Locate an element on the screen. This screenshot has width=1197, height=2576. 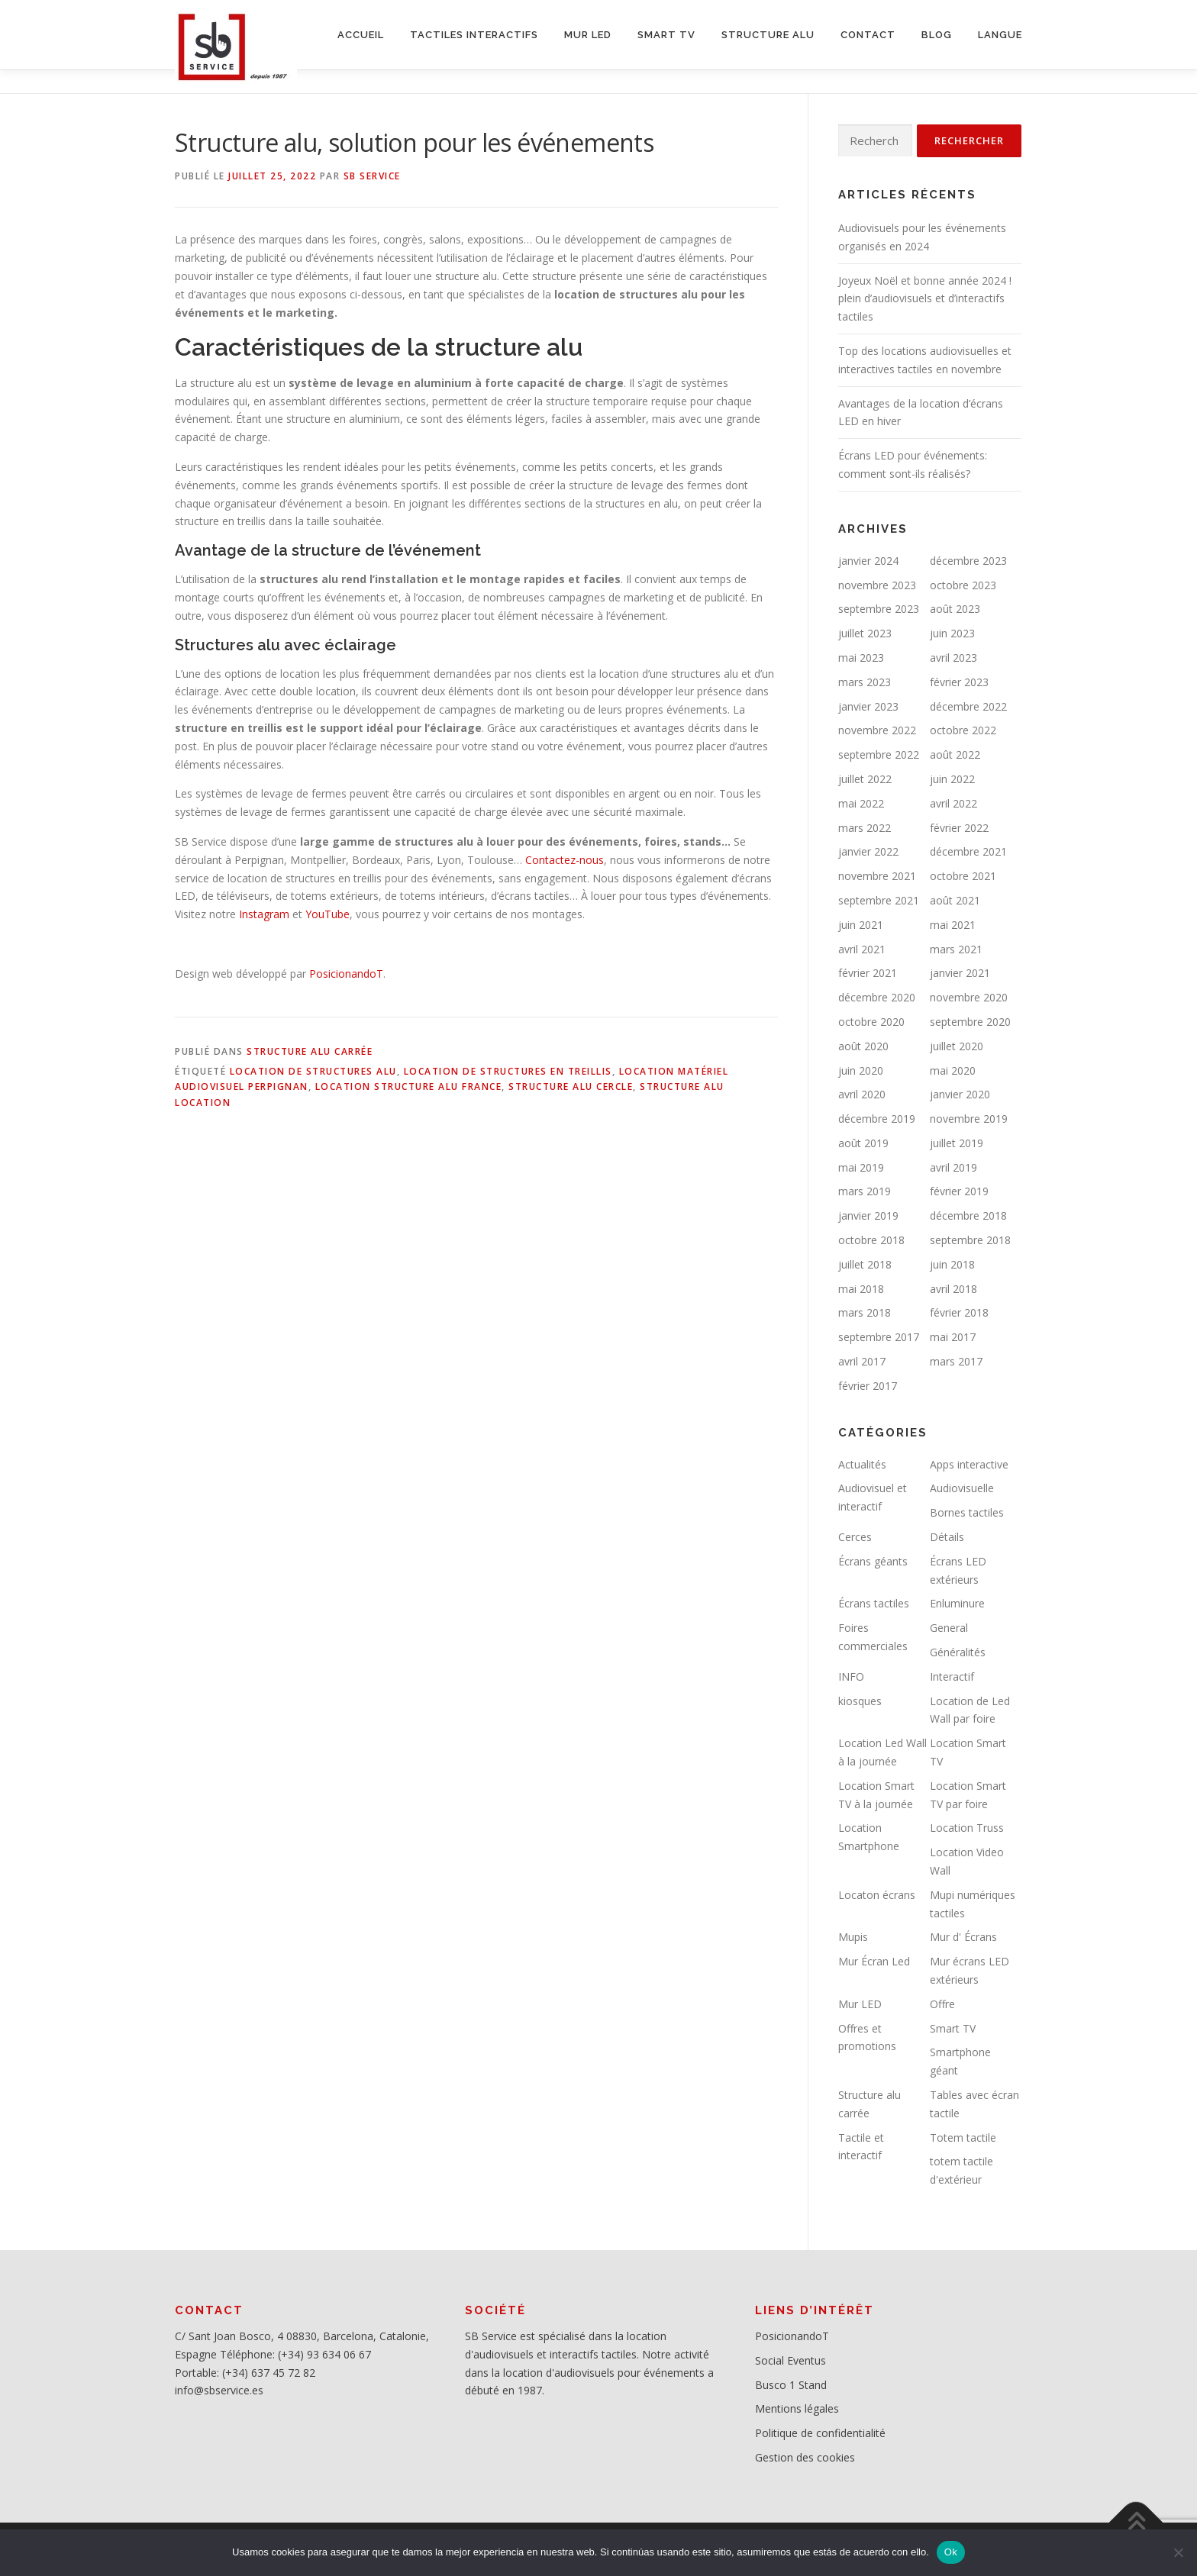
Actualités is located at coordinates (862, 1464).